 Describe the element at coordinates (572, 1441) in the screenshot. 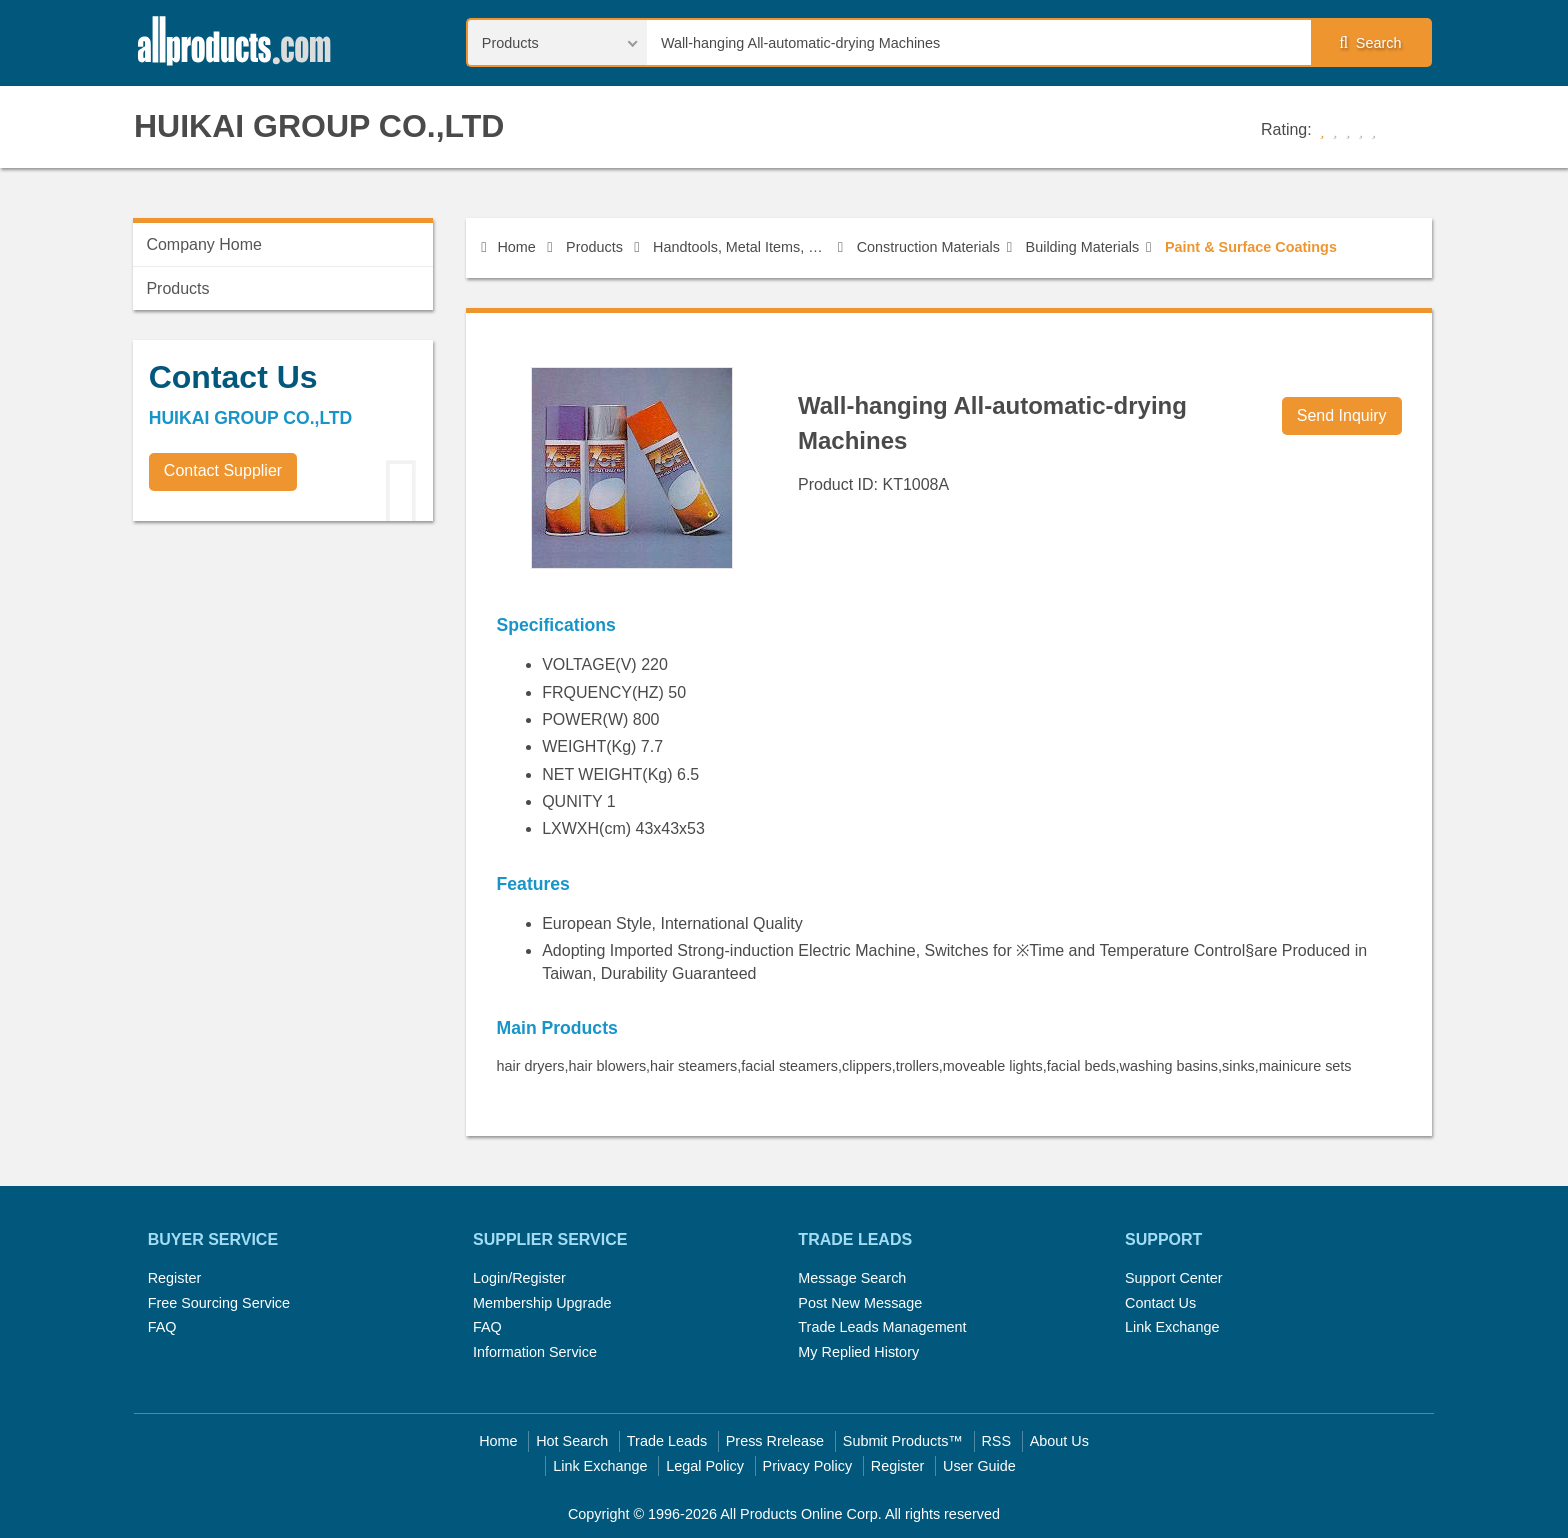

I see `Hot Search` at that location.